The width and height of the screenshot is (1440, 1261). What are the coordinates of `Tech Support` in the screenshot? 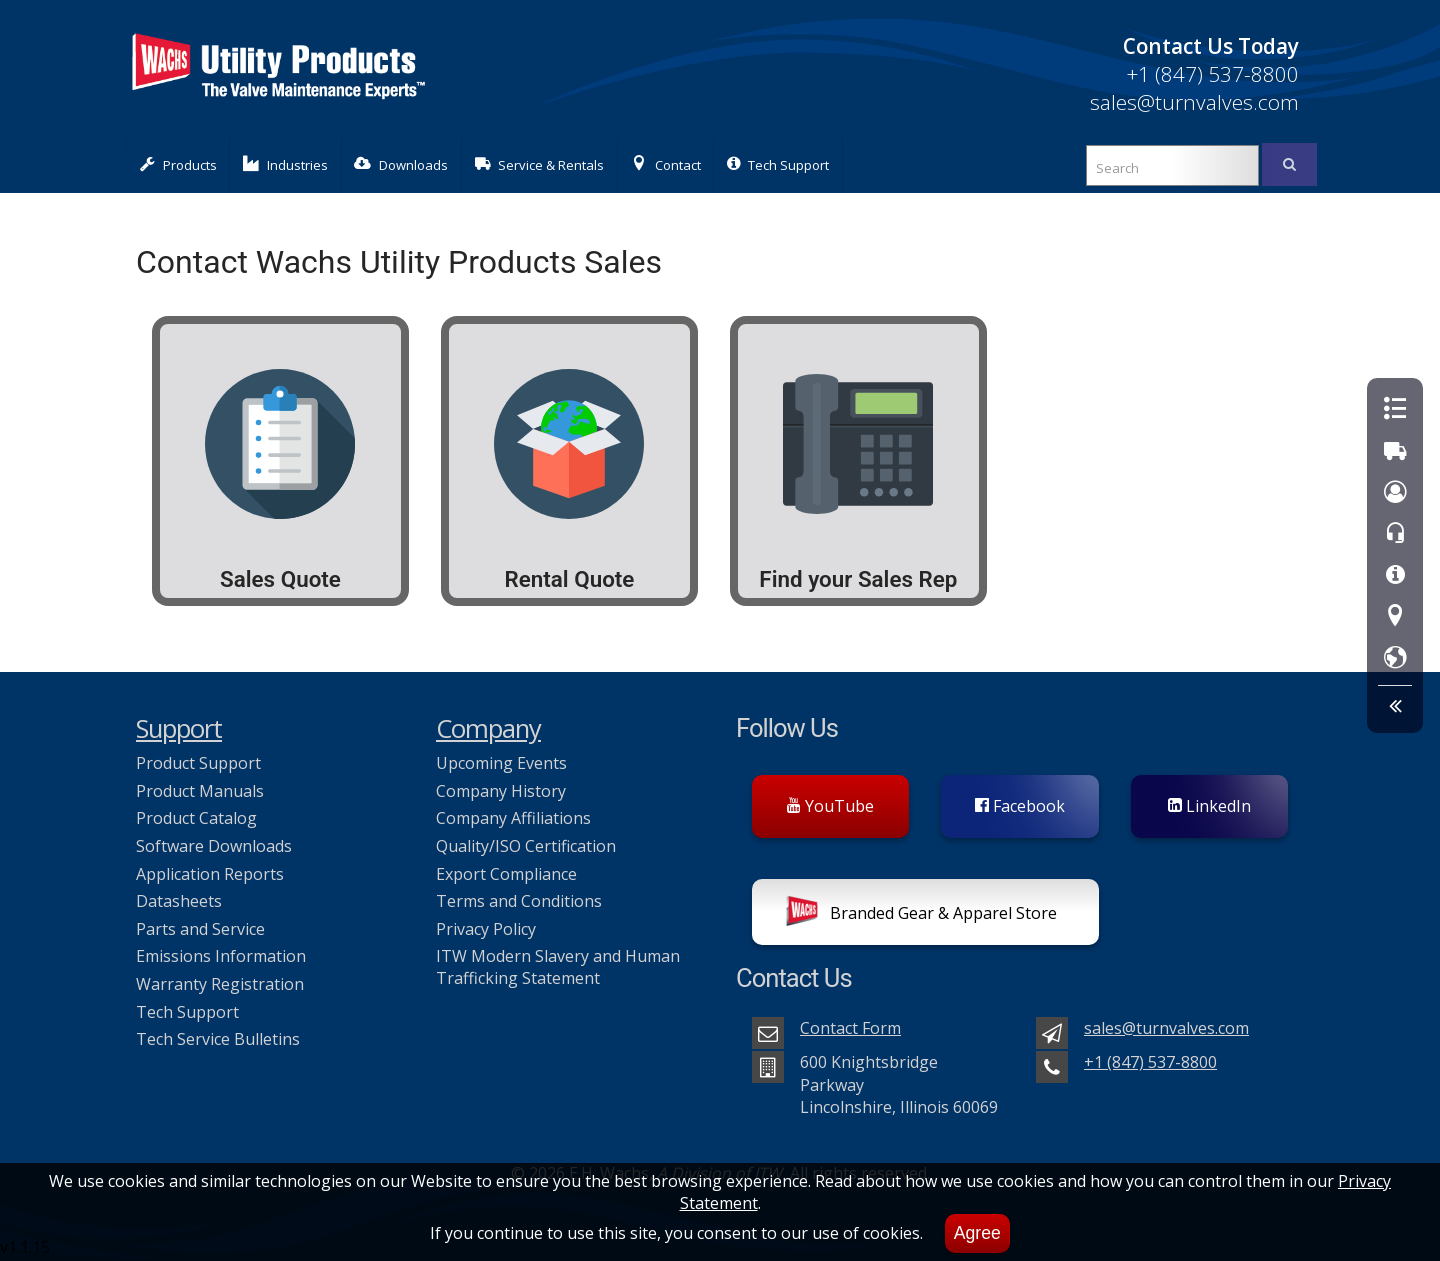 It's located at (778, 164).